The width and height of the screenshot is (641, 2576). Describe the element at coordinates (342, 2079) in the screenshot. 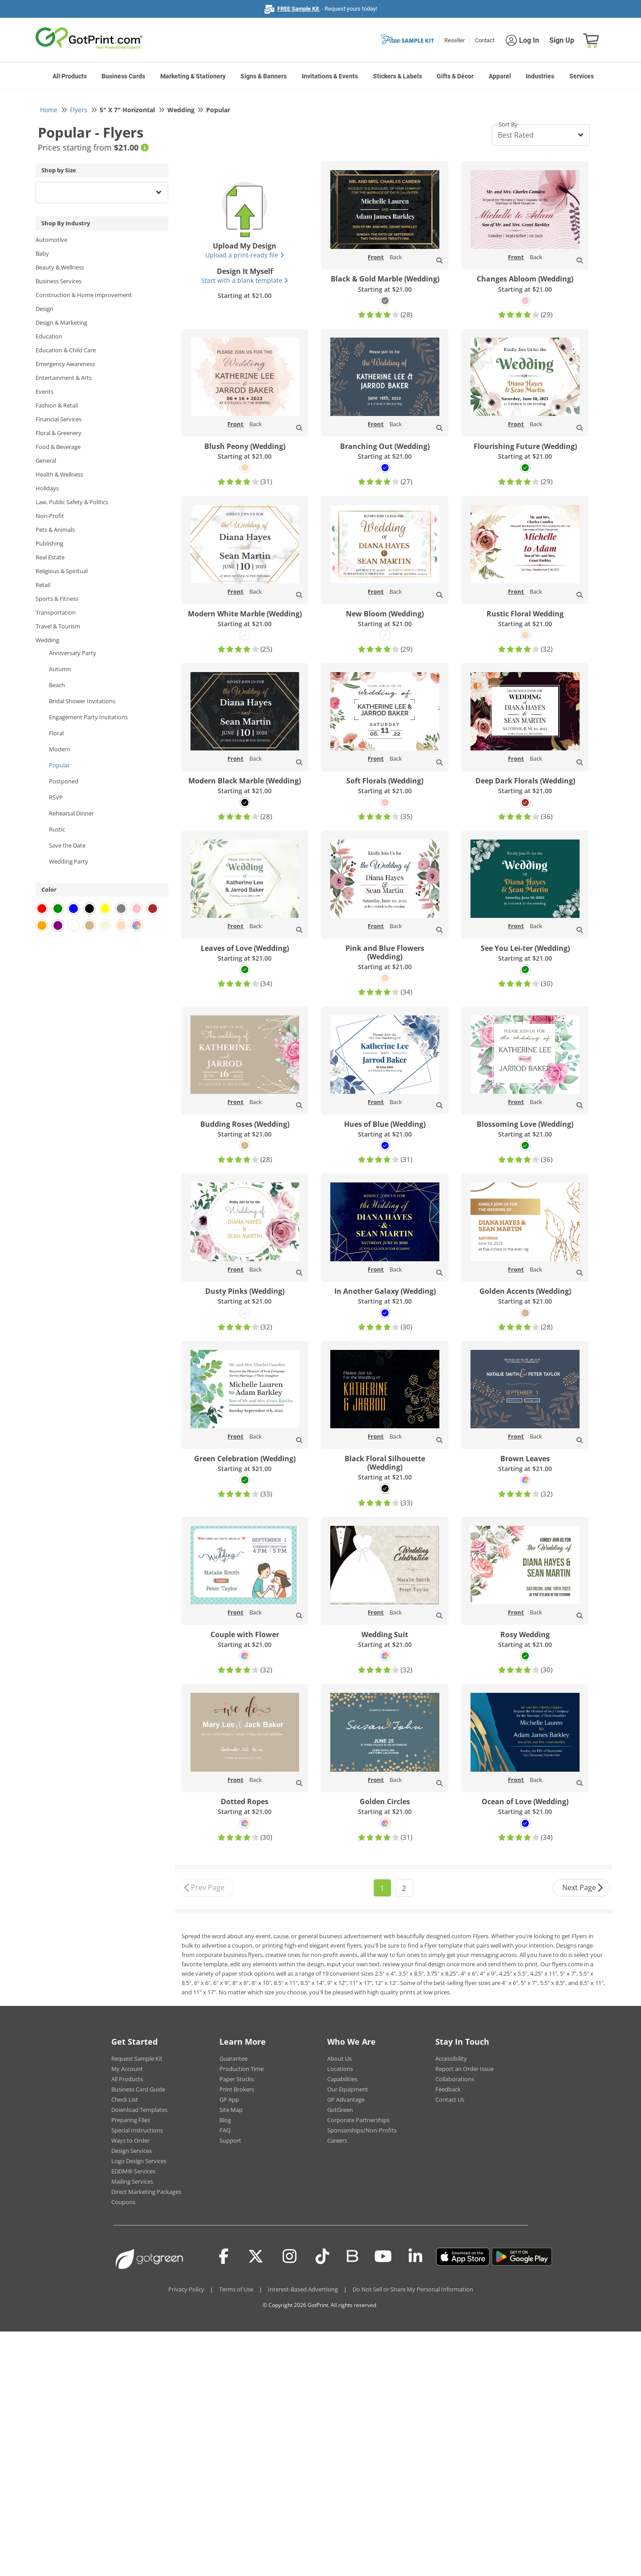

I see `Capabilities` at that location.